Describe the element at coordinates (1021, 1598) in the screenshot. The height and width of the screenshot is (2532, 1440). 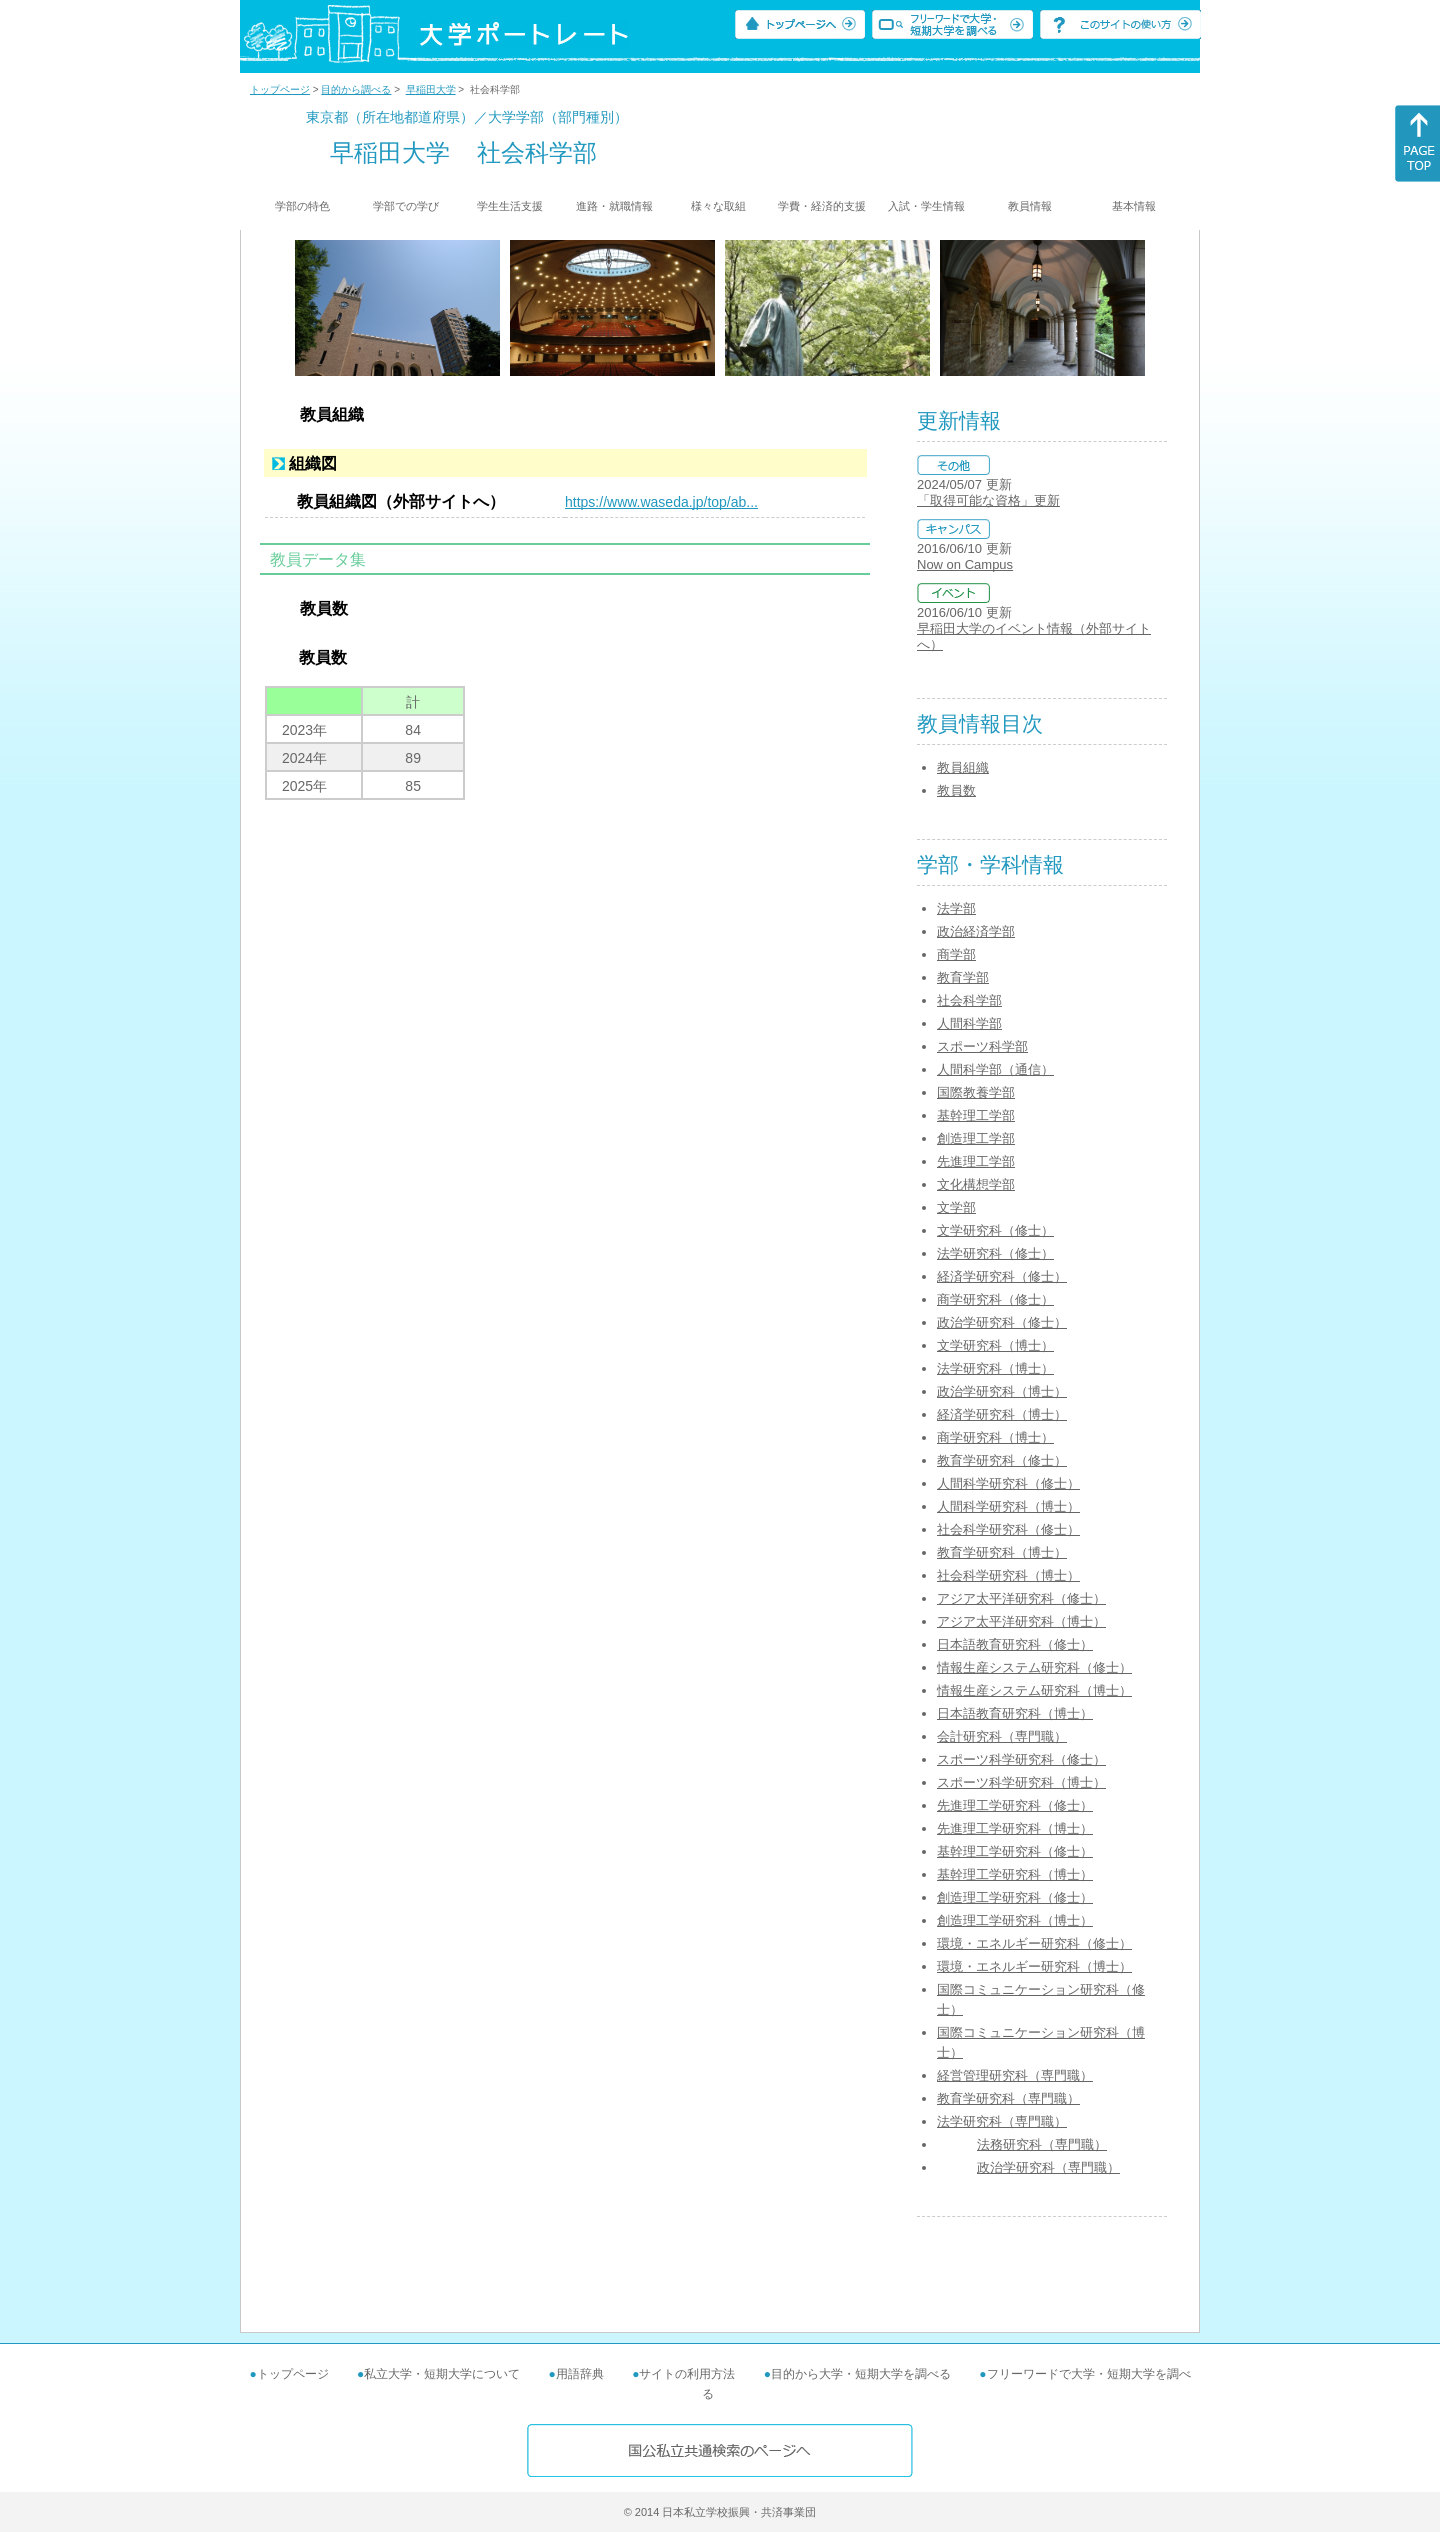
I see `アジア太平洋研究科（修士）` at that location.